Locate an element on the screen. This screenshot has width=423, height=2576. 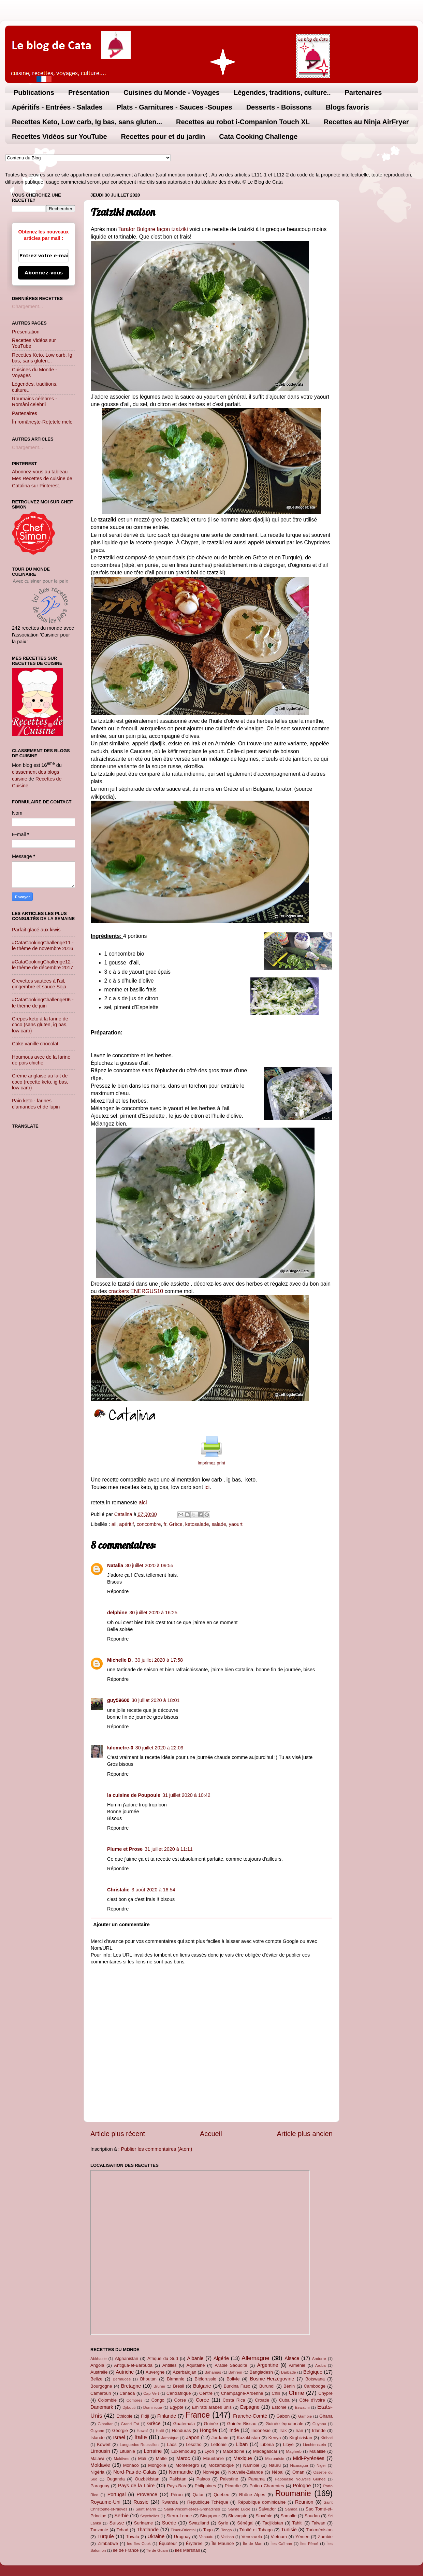
Plats - Garnitures - Sauces -Soupes is located at coordinates (174, 107).